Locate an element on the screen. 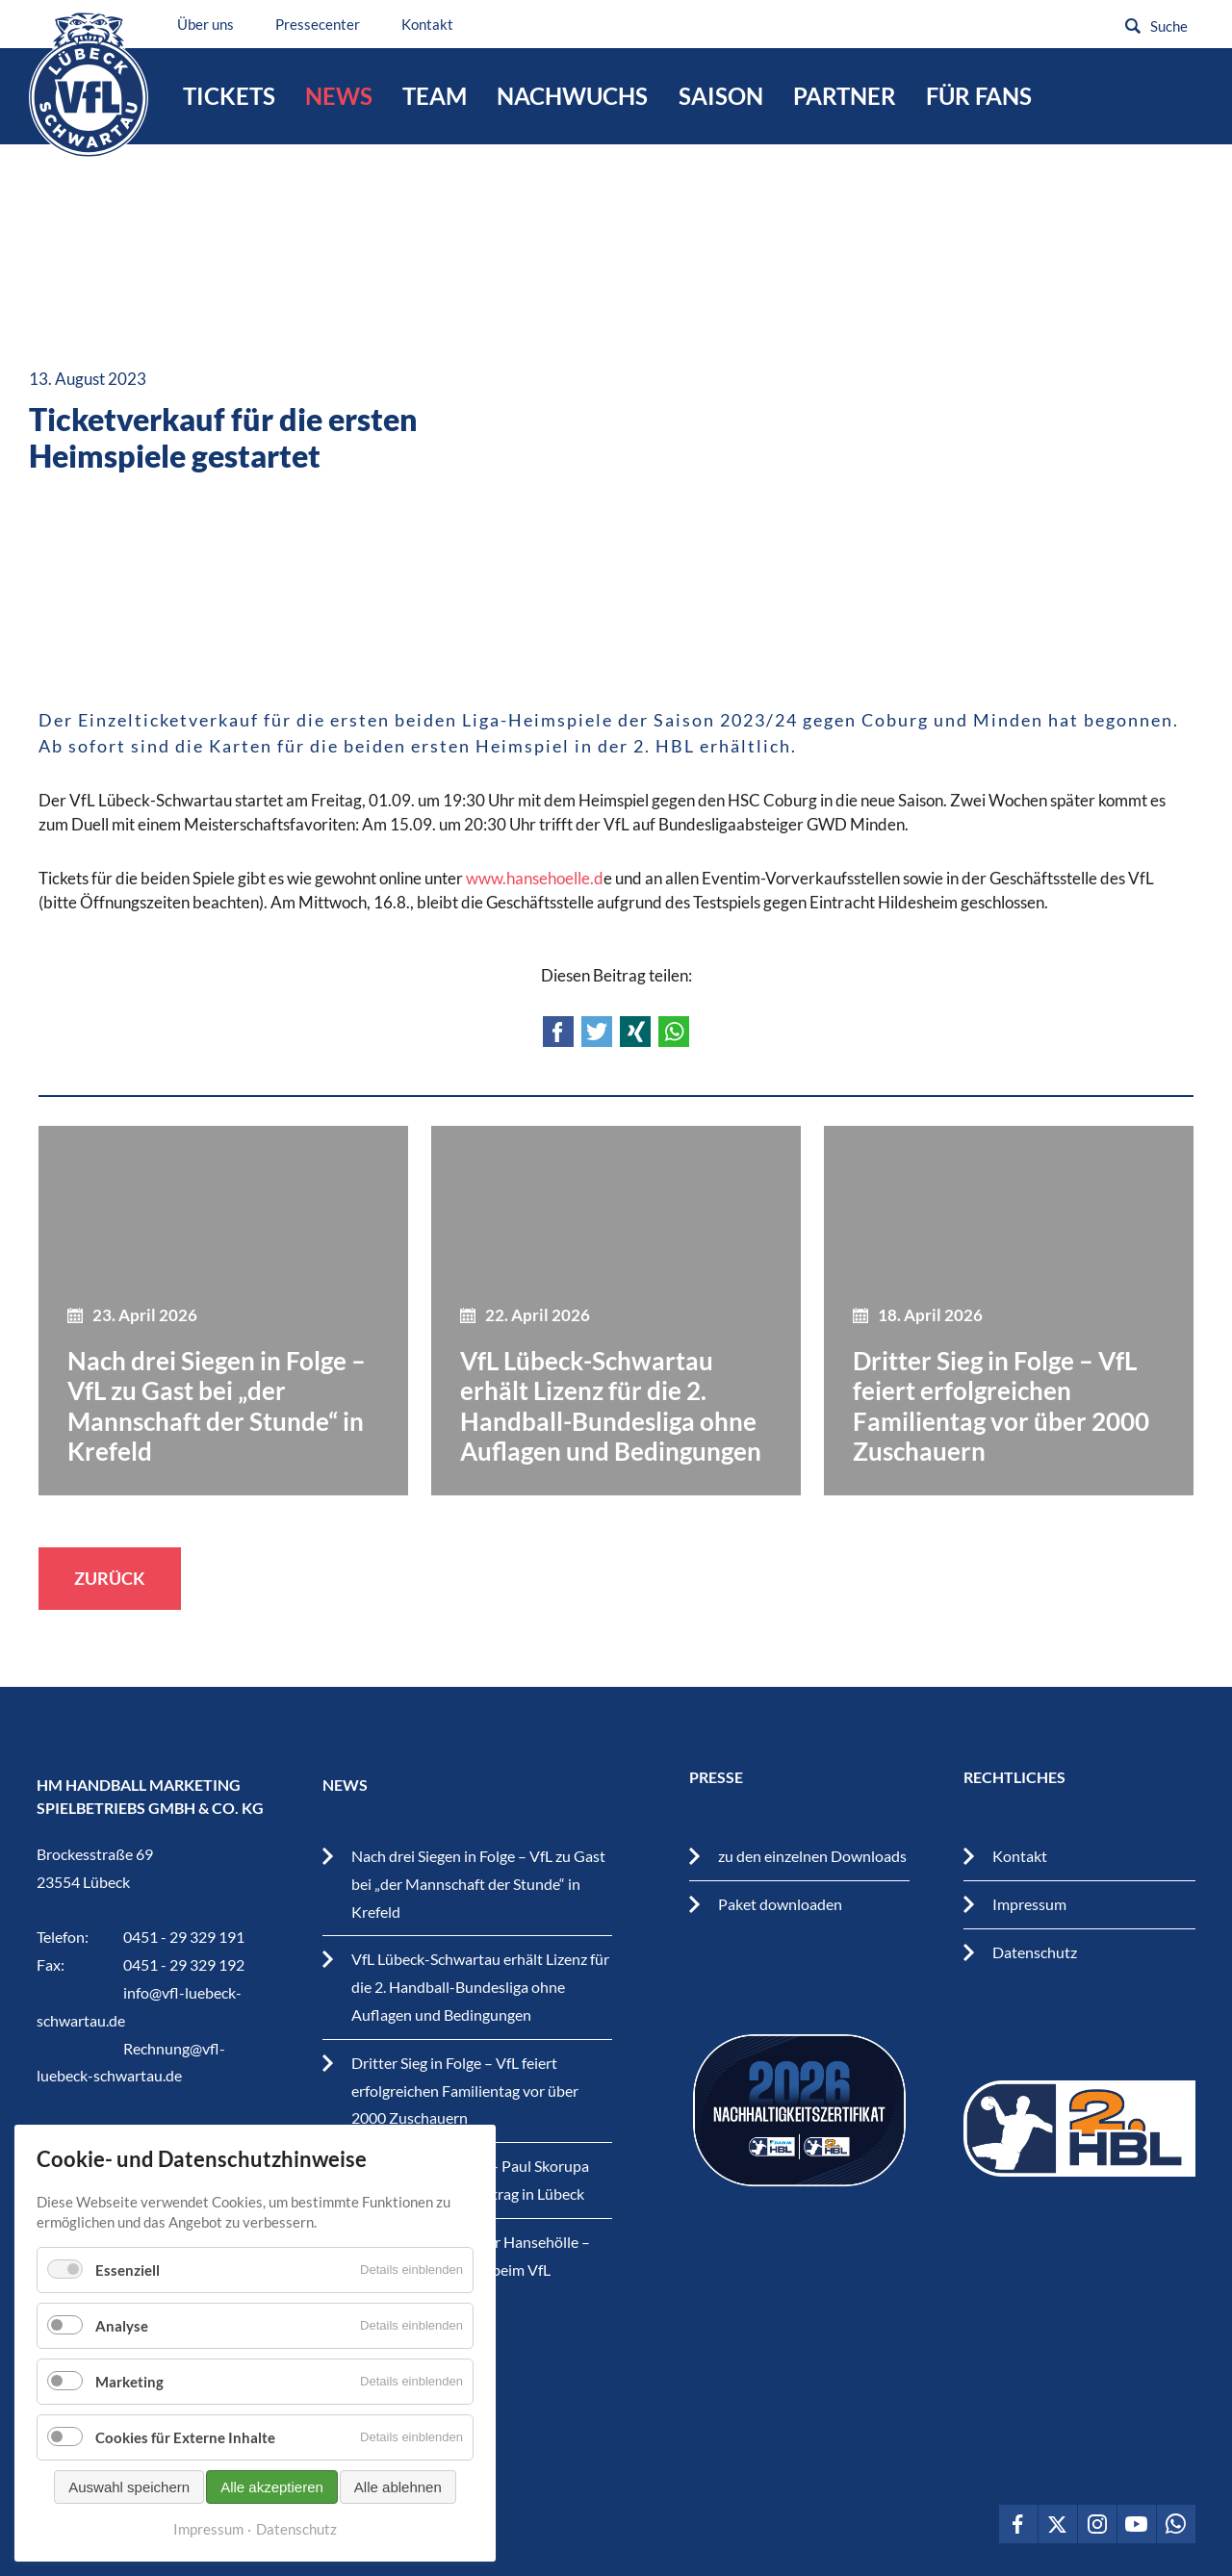  Tickets is located at coordinates (229, 96).